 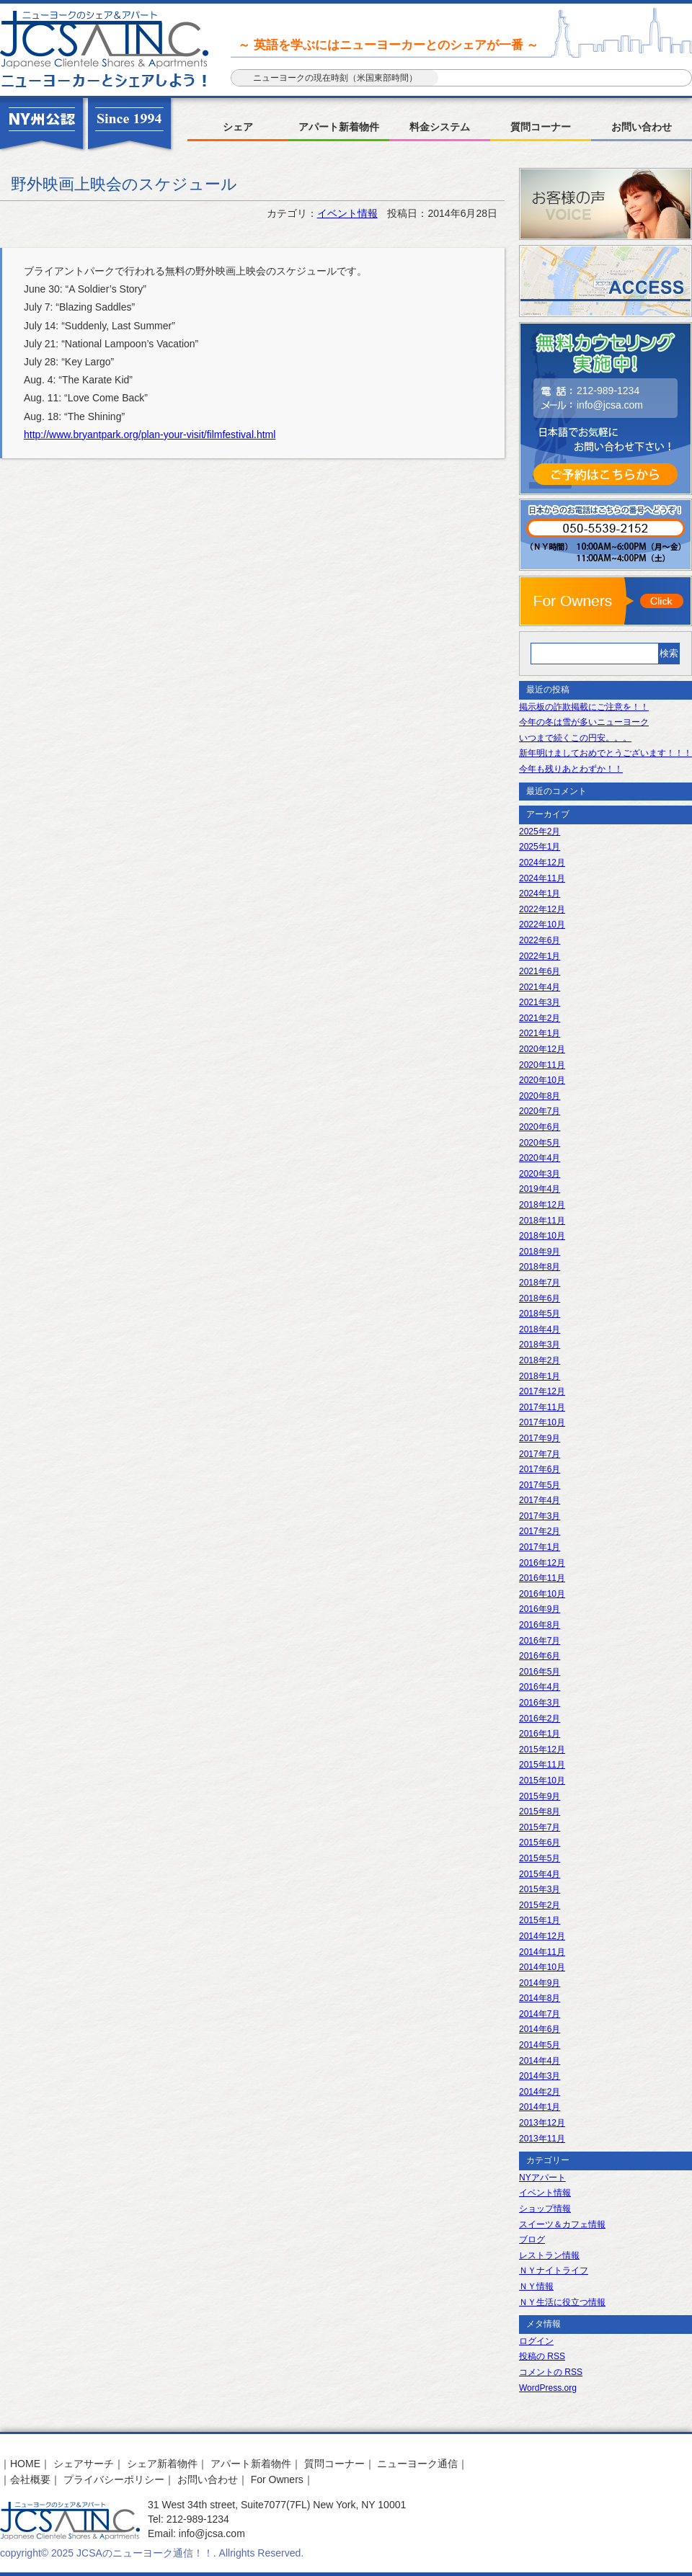 What do you see at coordinates (539, 1438) in the screenshot?
I see `2017年9月` at bounding box center [539, 1438].